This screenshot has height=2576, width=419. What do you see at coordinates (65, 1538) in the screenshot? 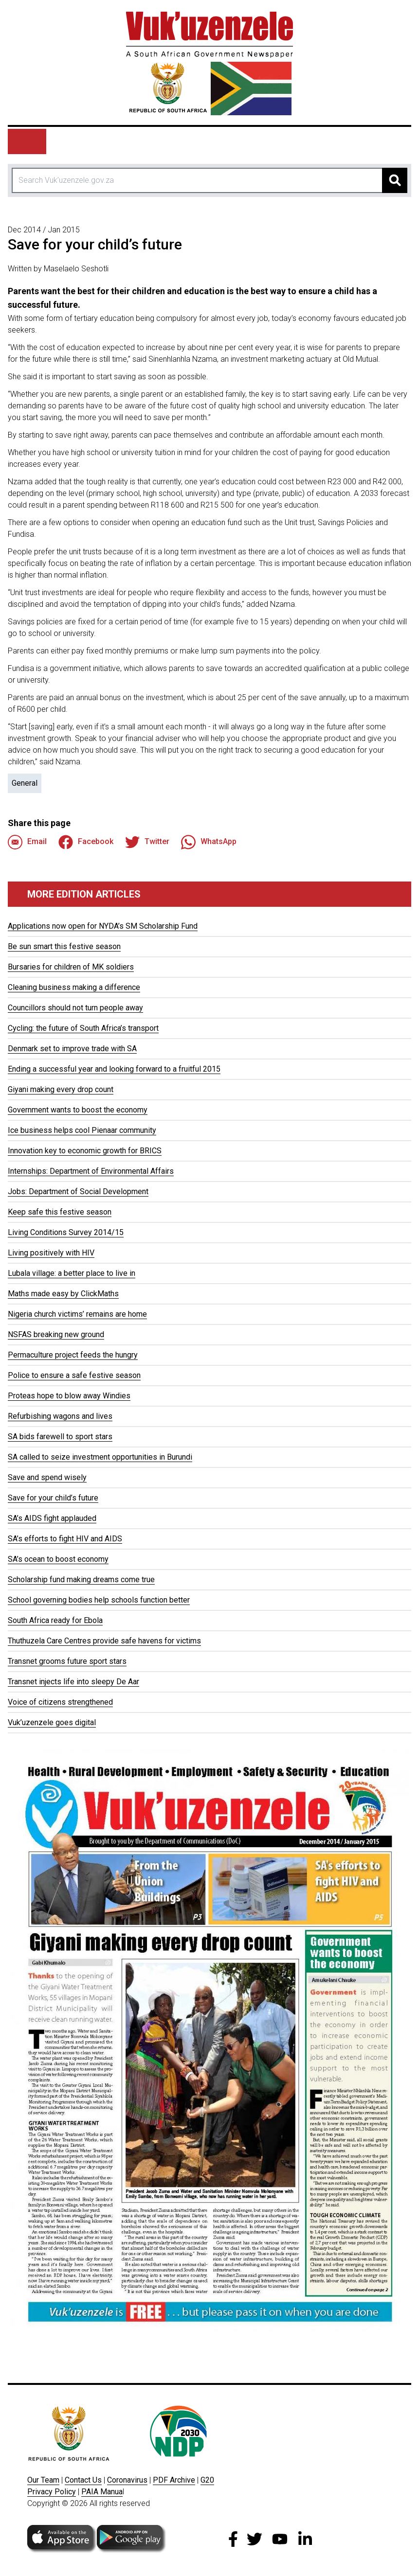
I see `SA’s efforts to fight HIV and AIDS` at bounding box center [65, 1538].